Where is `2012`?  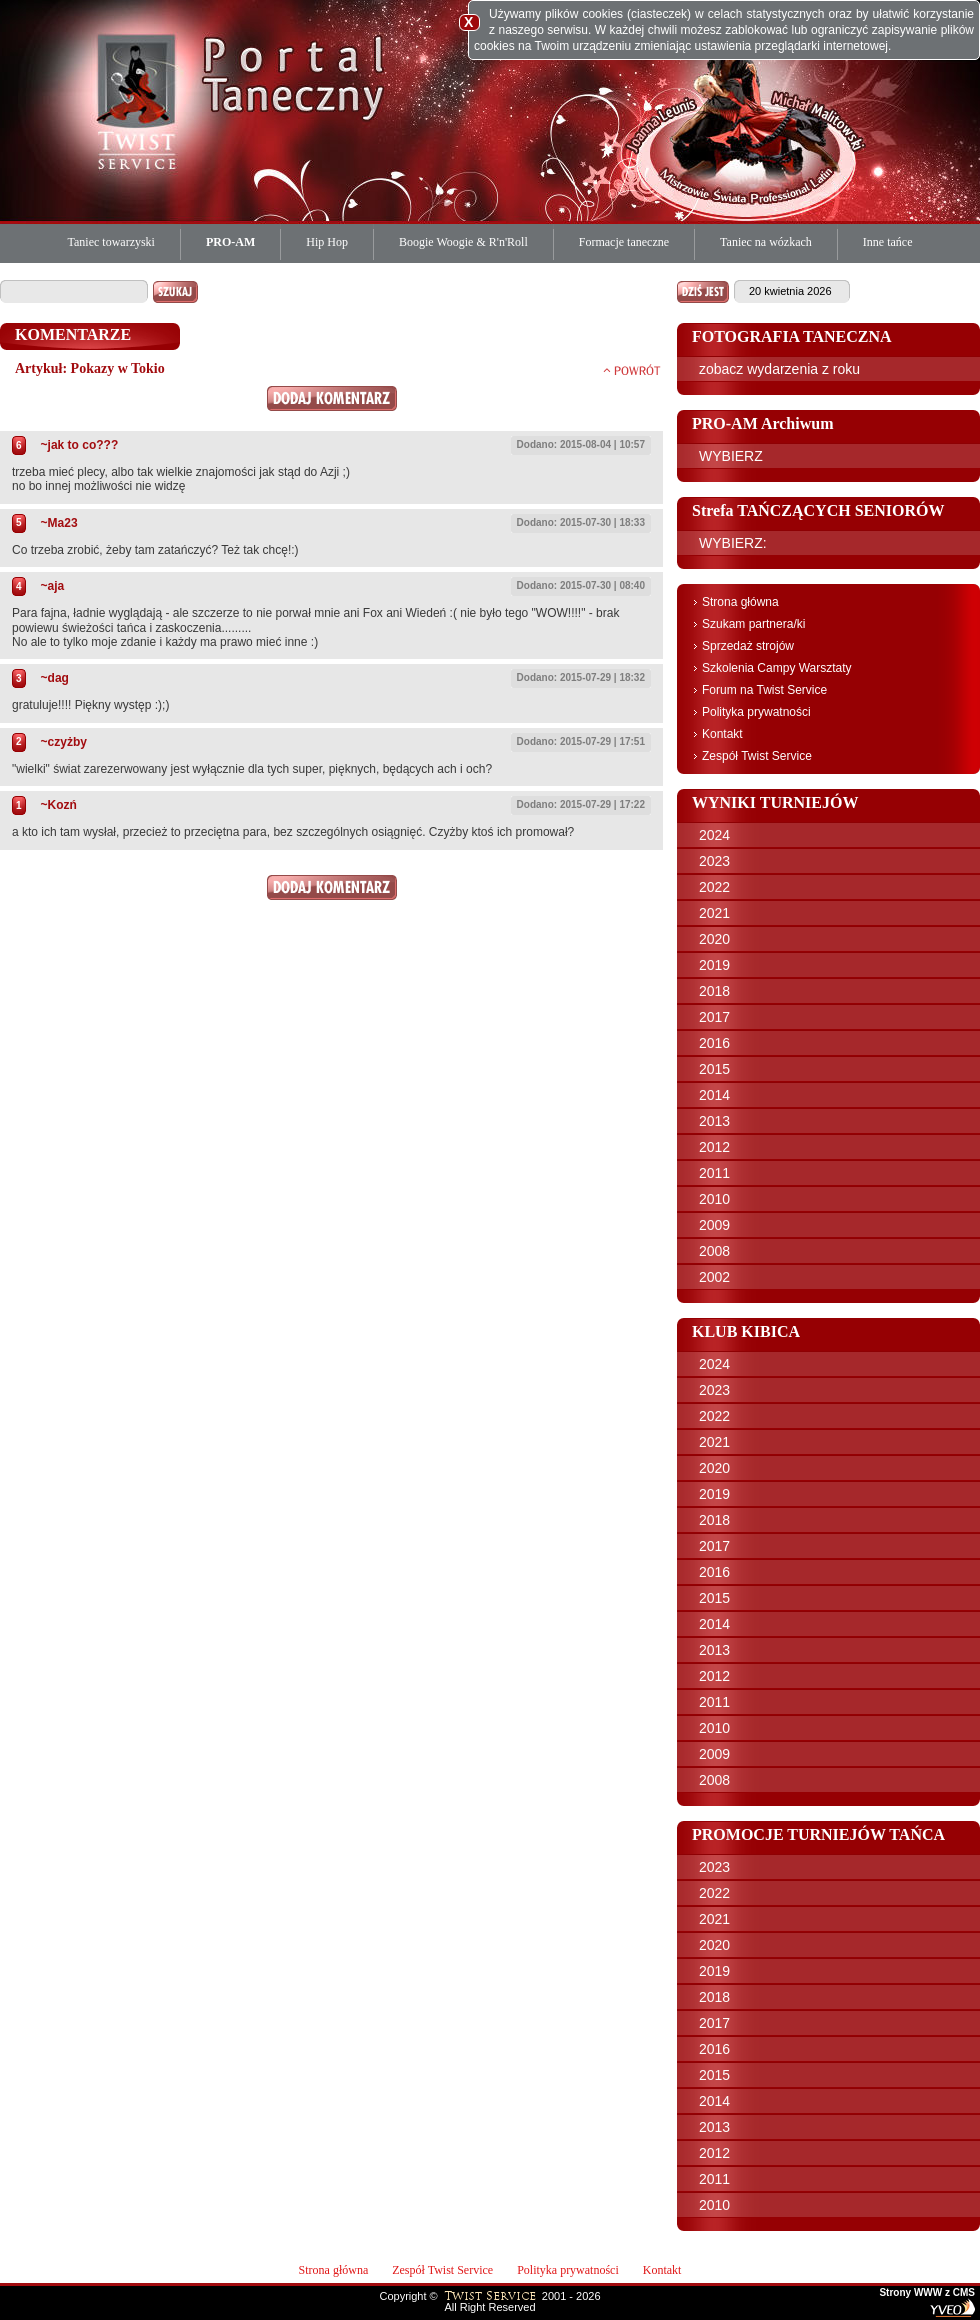
2012 is located at coordinates (714, 1147).